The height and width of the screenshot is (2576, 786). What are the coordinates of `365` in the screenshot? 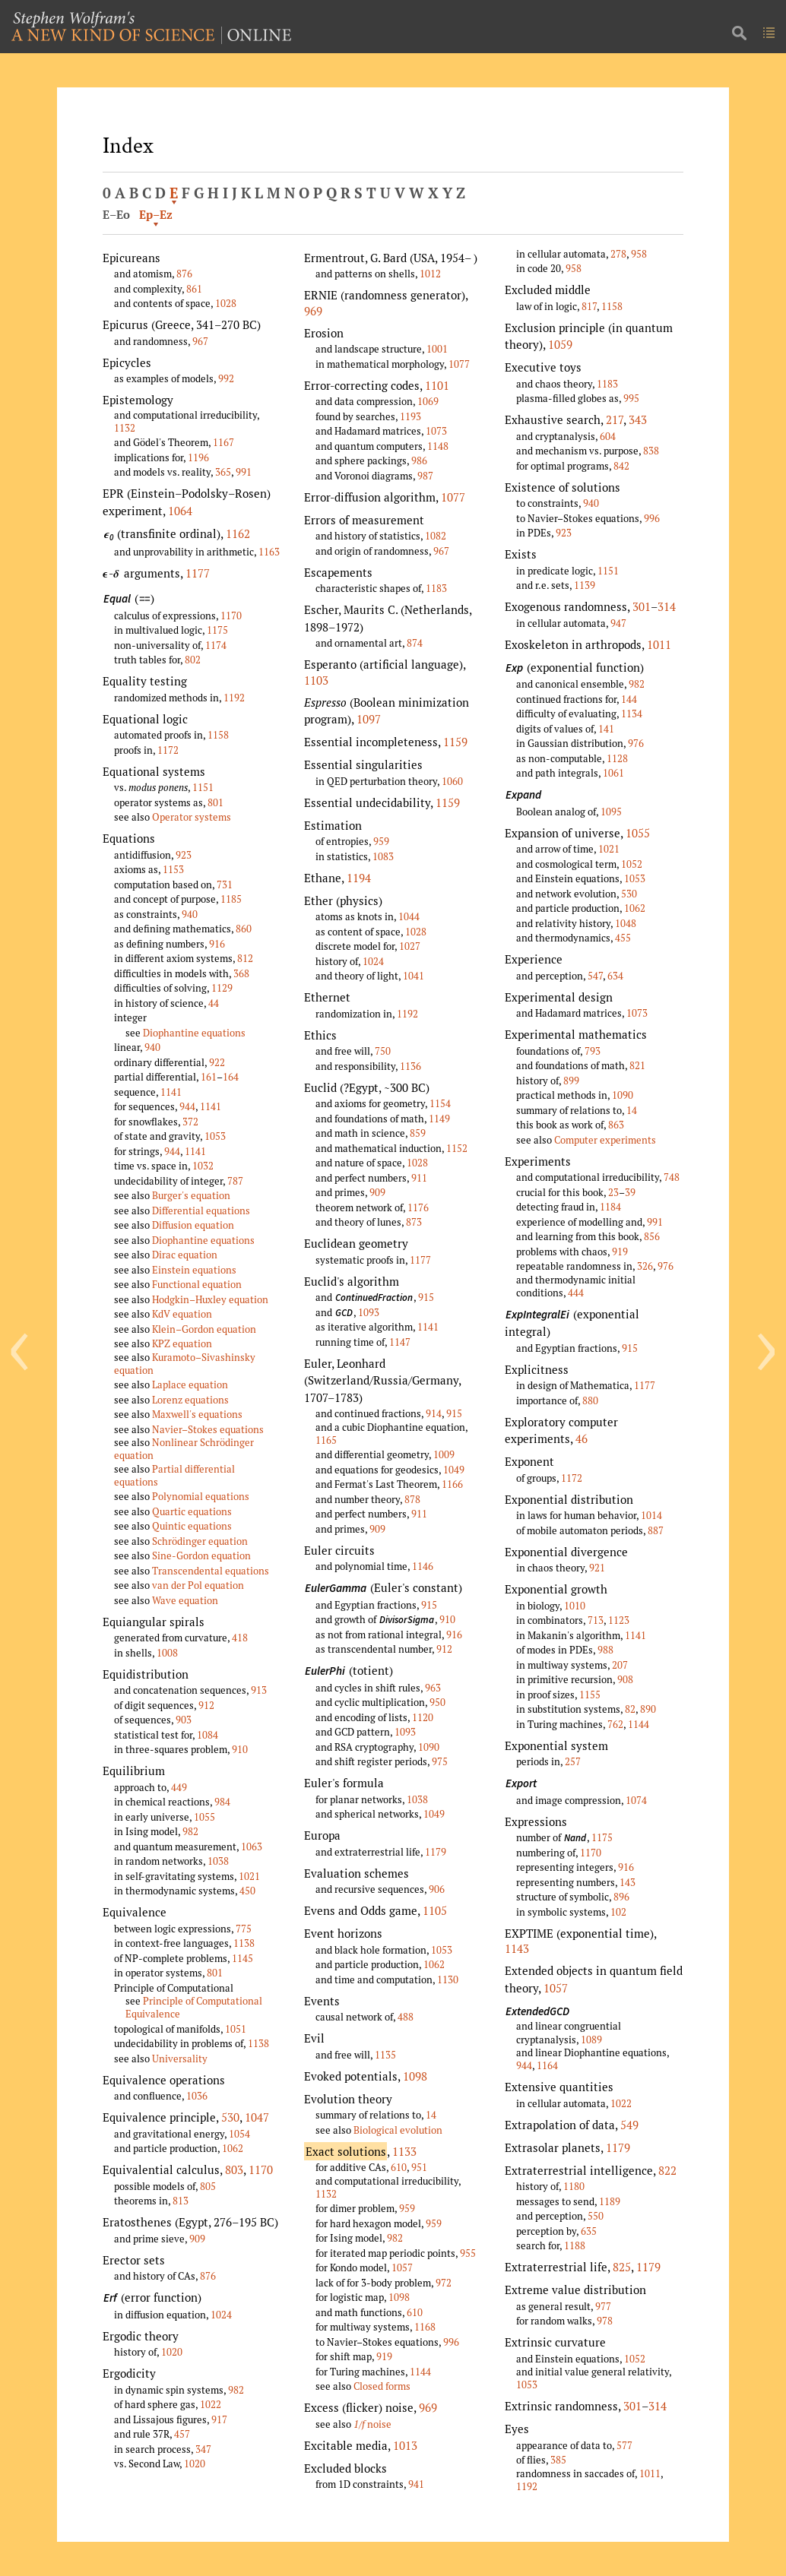 It's located at (223, 472).